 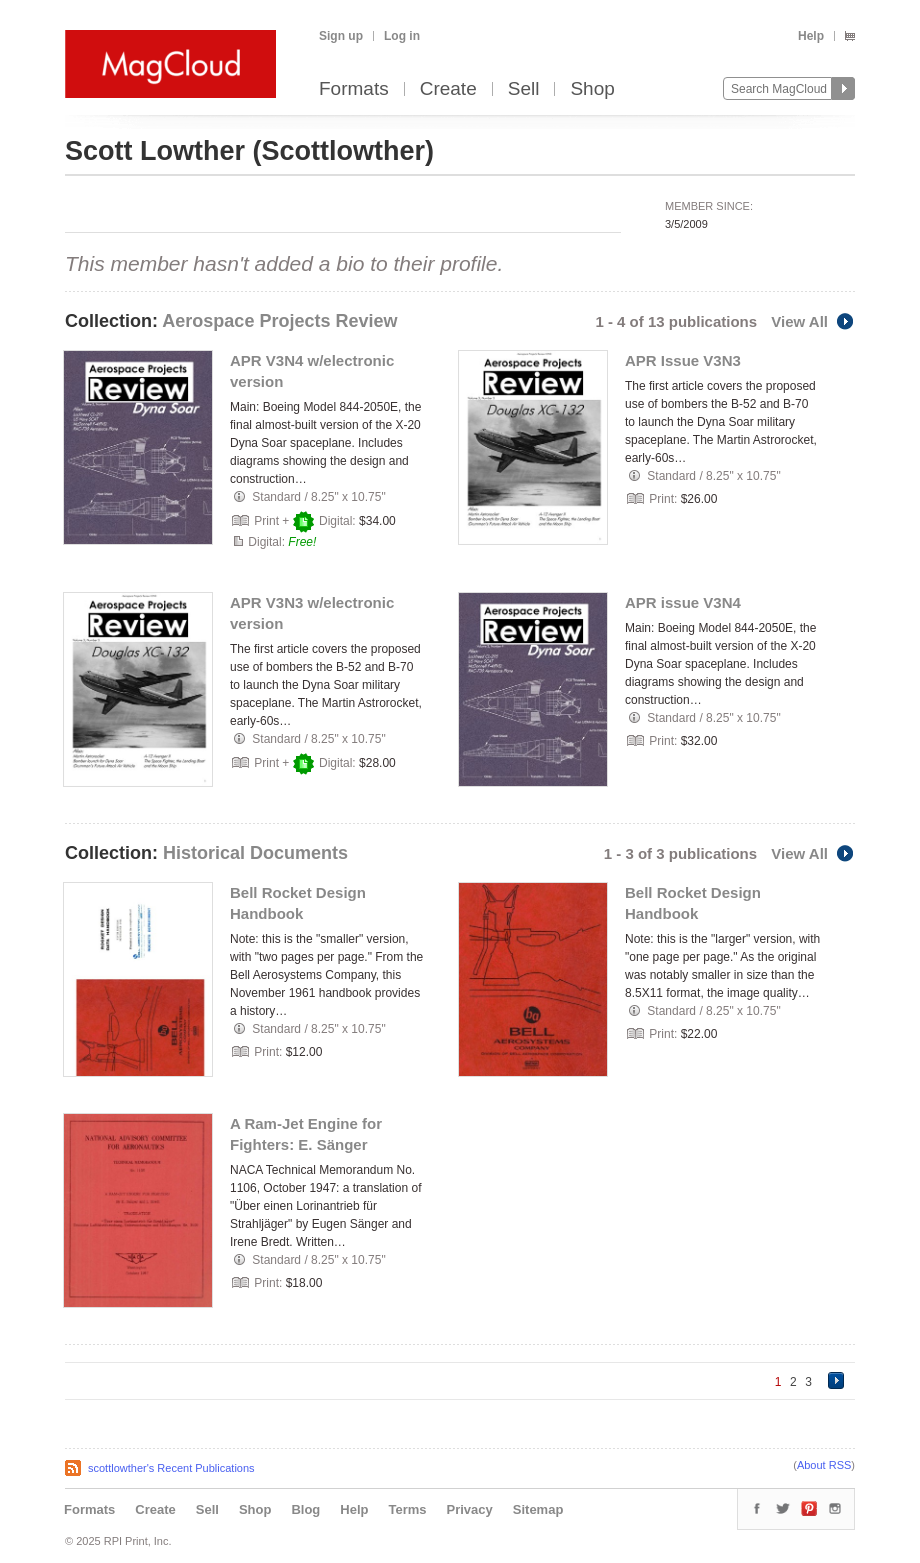 I want to click on Blog, so click(x=305, y=1509).